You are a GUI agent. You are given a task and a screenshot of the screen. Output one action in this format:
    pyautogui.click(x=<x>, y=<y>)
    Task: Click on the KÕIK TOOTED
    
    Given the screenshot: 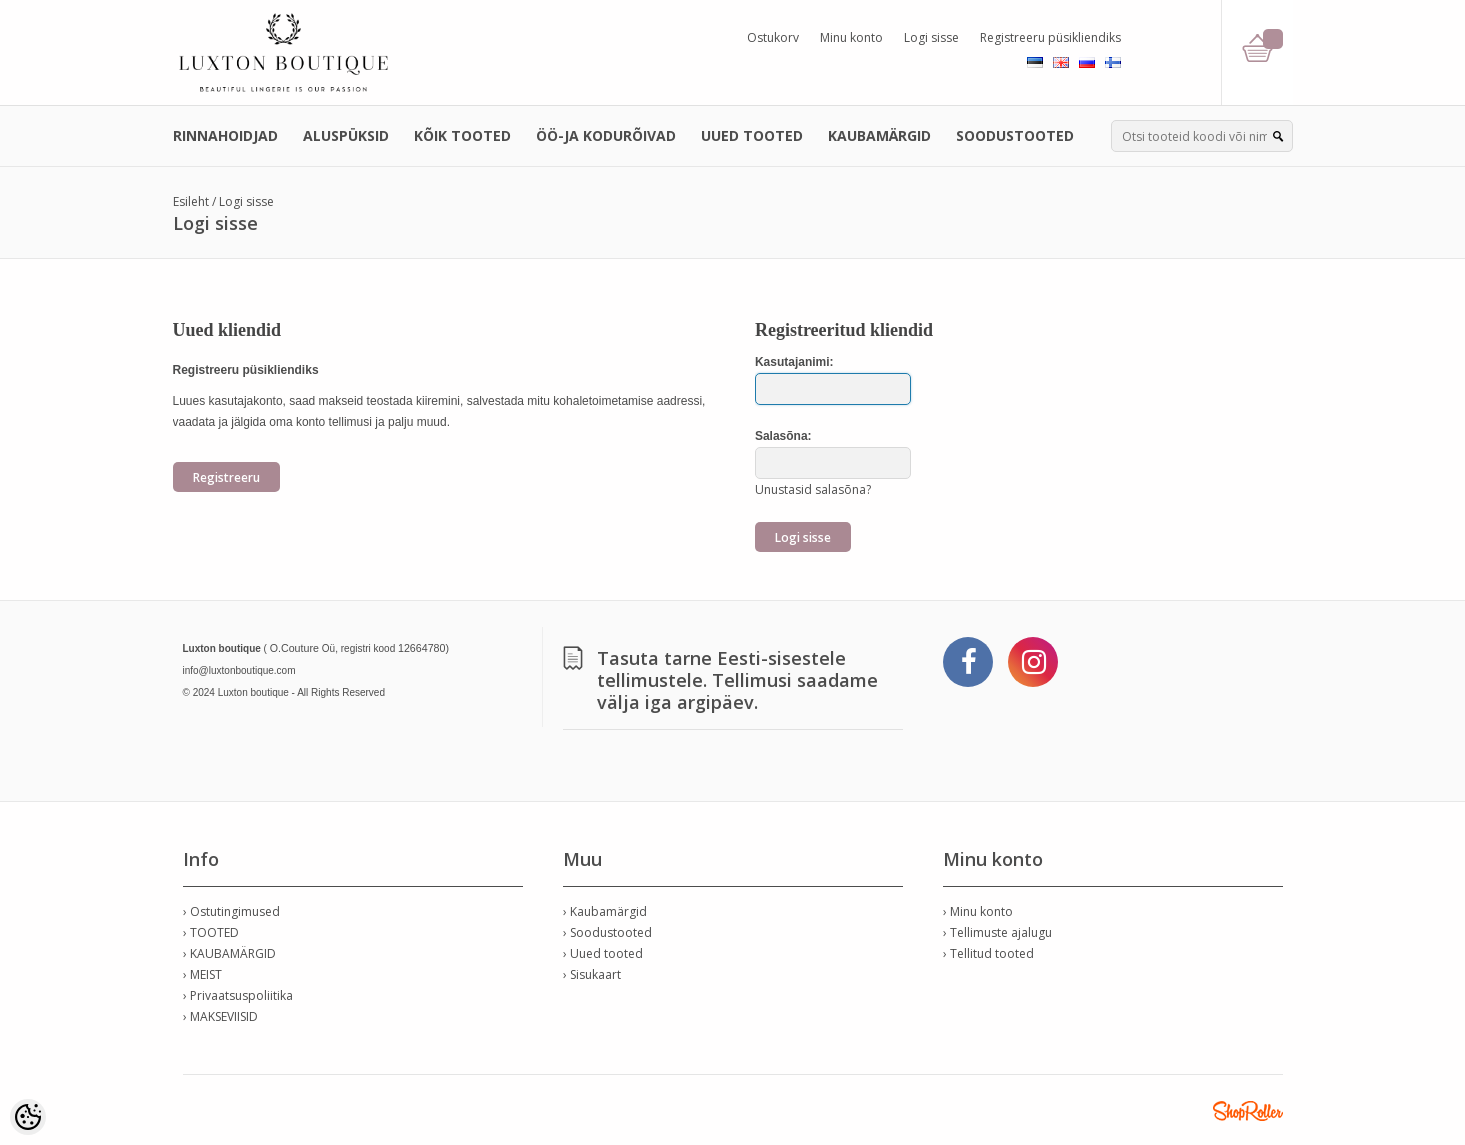 What is the action you would take?
    pyautogui.click(x=462, y=135)
    